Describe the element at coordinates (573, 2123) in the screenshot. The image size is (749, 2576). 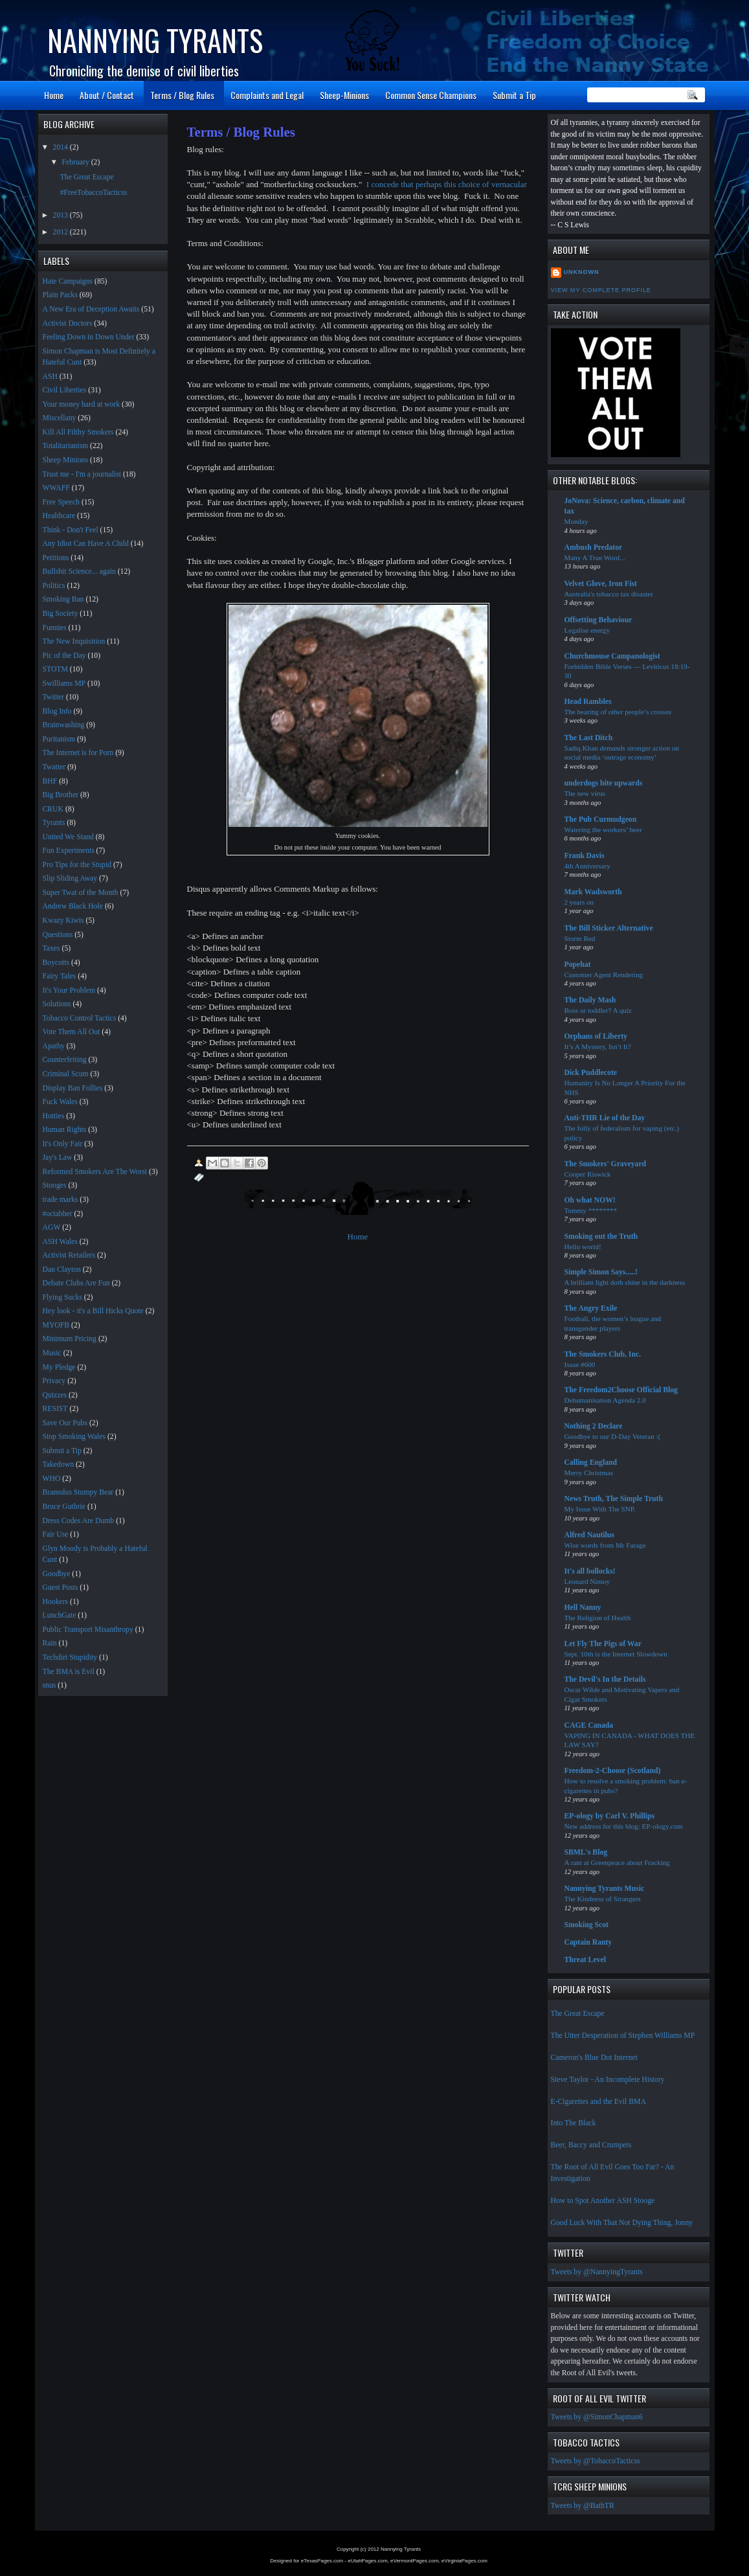
I see `Into The Black` at that location.